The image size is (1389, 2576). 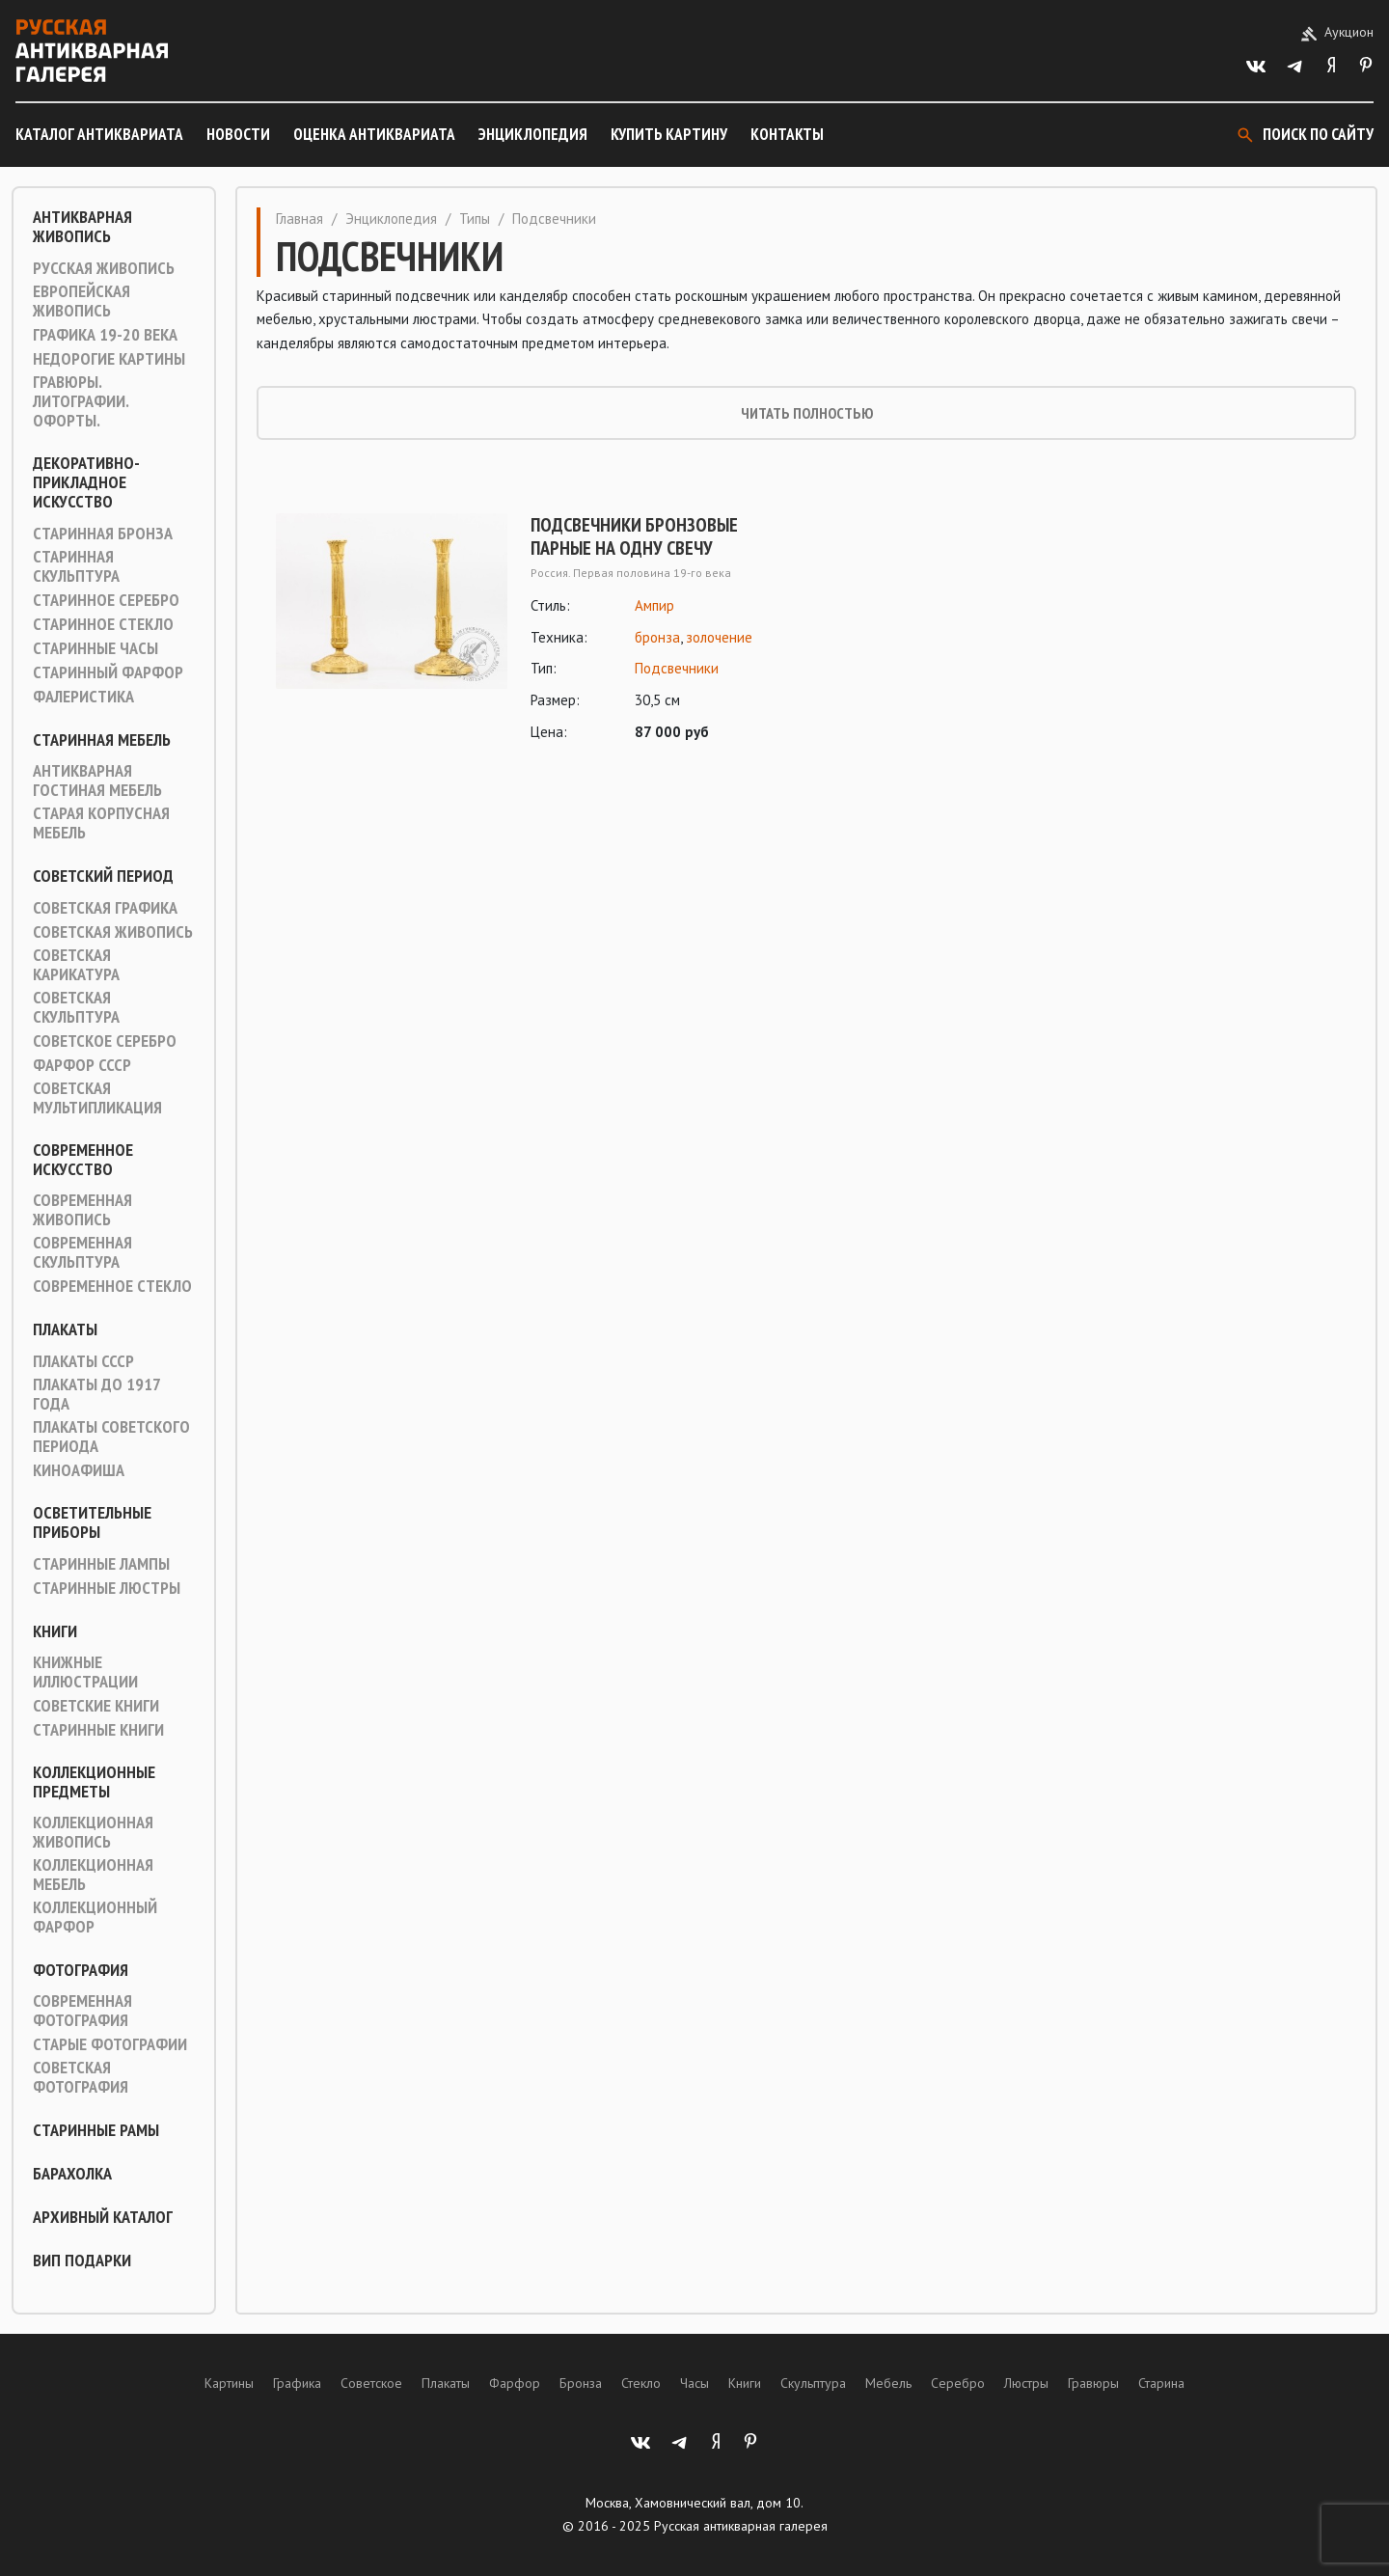 What do you see at coordinates (532, 134) in the screenshot?
I see `Энциклопедия` at bounding box center [532, 134].